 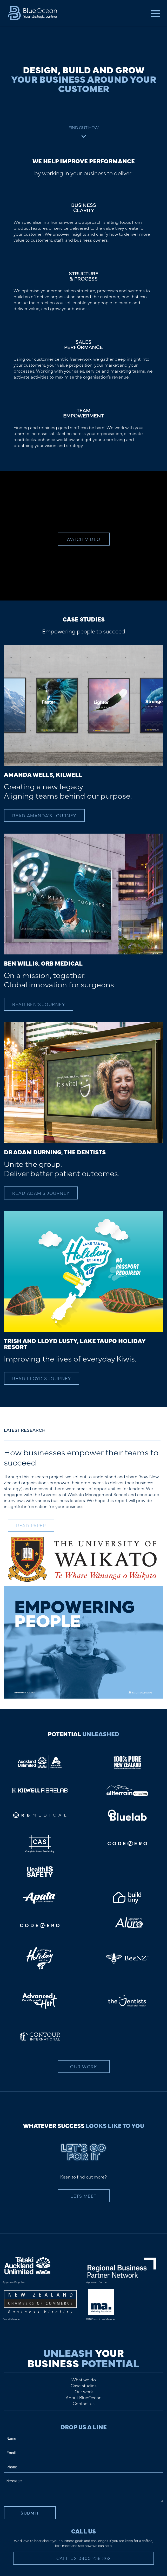 I want to click on Read Ben's Journey, so click(x=38, y=1004).